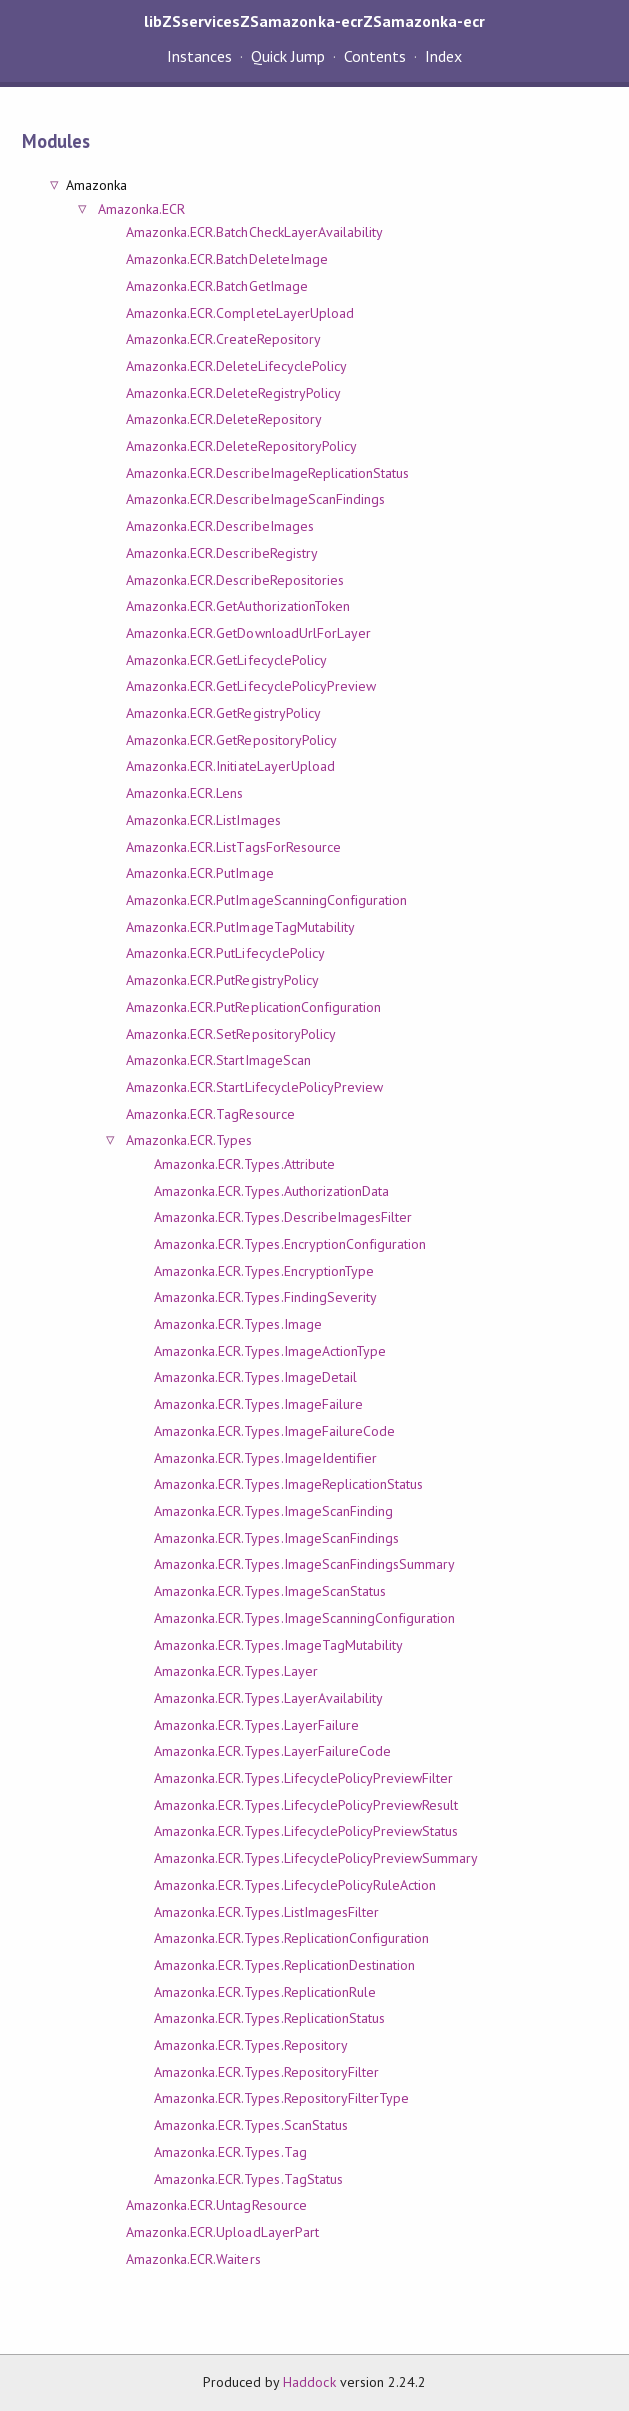  Describe the element at coordinates (316, 1858) in the screenshot. I see `Amazonka.ECR.Types.LifecyclePolicyPreviewSummary` at that location.